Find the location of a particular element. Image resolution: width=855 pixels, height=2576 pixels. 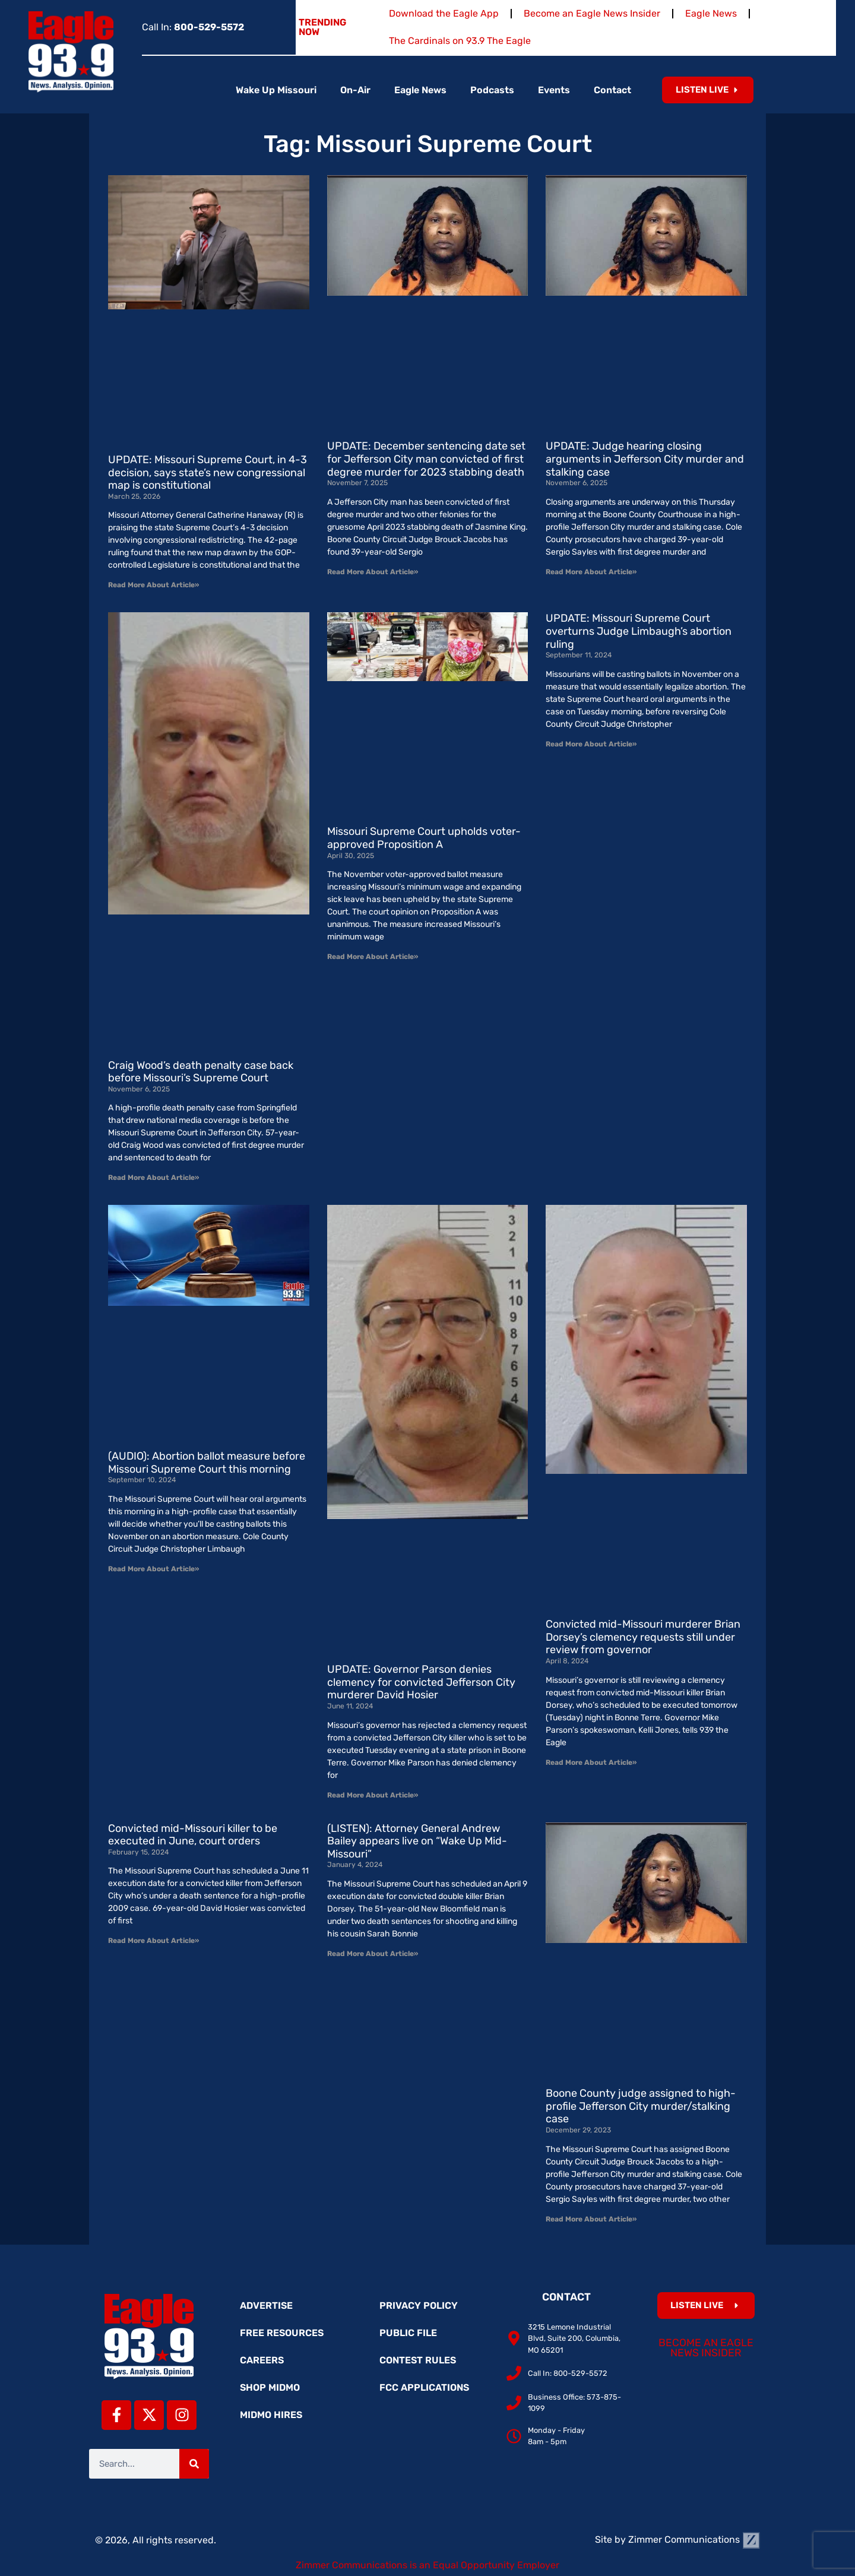

On-Air is located at coordinates (355, 90).